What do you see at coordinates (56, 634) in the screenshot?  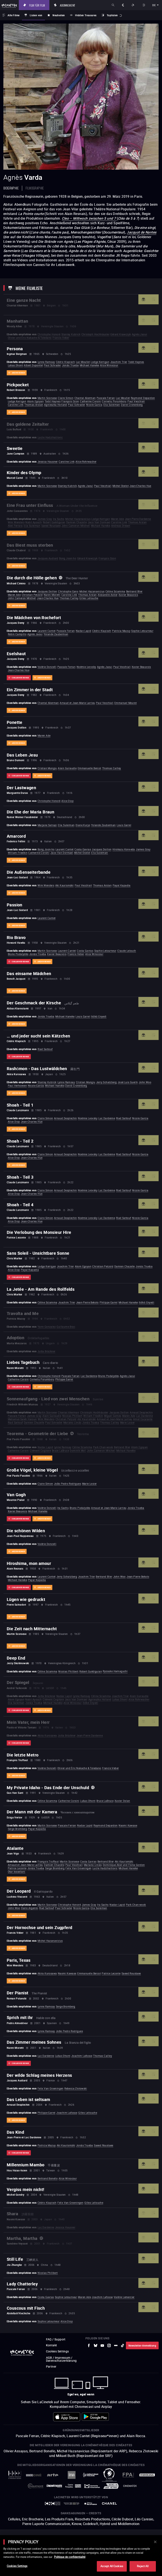 I see `Yolande Zauberman` at bounding box center [56, 634].